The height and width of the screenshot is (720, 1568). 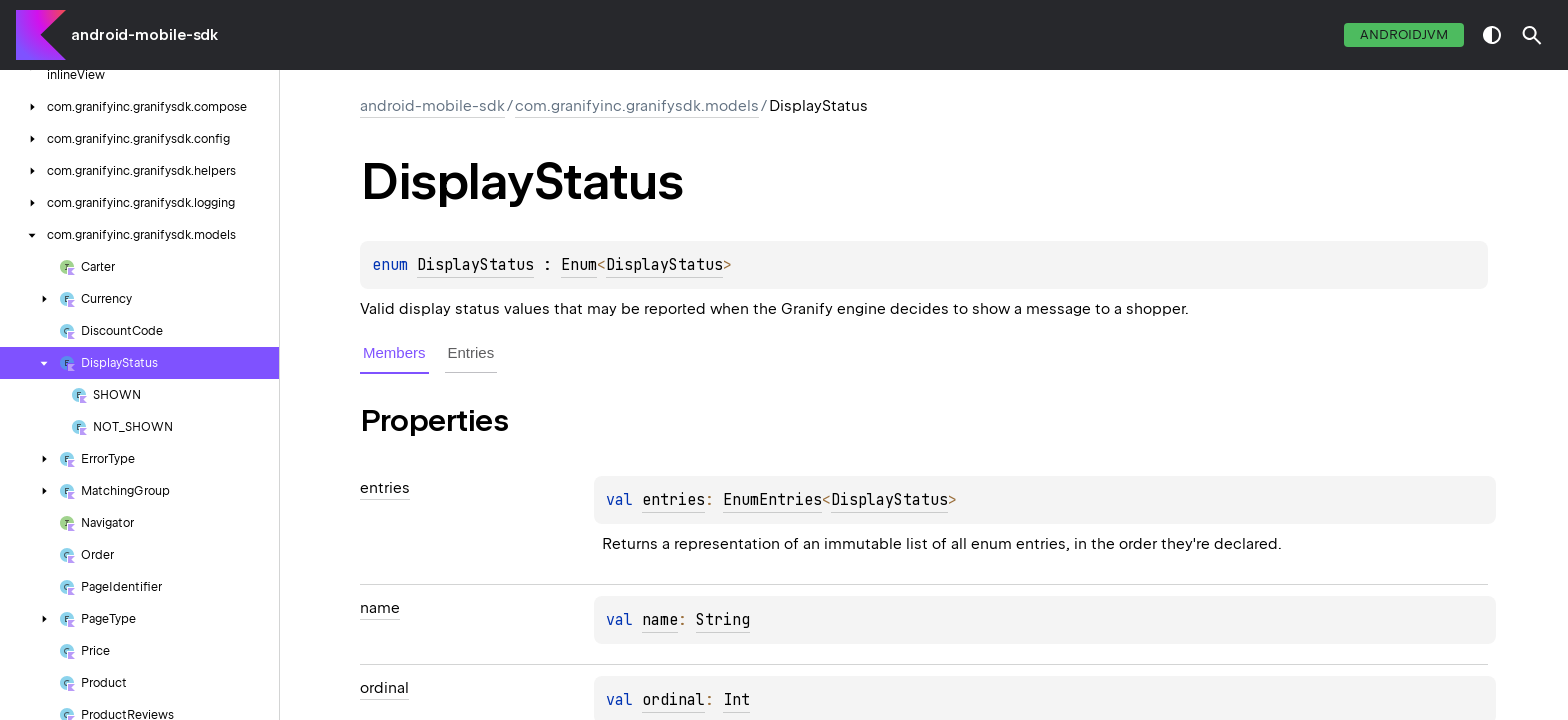 I want to click on Members, so click(x=394, y=352).